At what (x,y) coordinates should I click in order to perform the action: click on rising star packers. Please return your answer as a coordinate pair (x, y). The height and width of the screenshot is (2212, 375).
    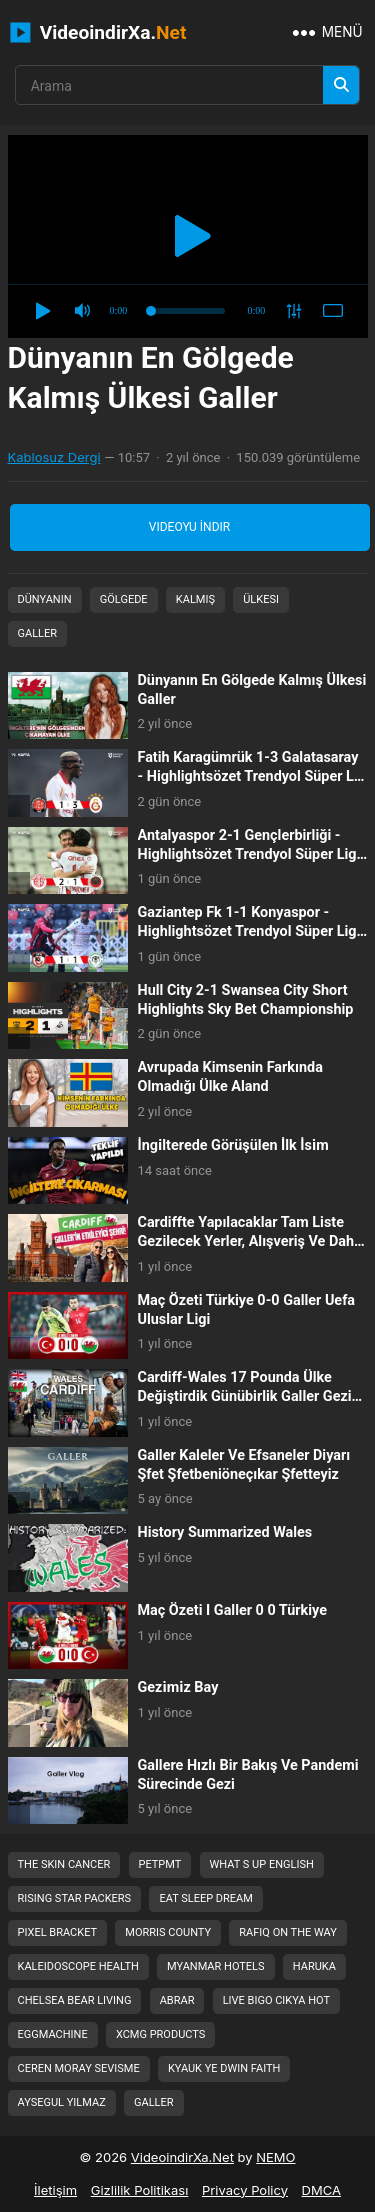
    Looking at the image, I should click on (75, 1898).